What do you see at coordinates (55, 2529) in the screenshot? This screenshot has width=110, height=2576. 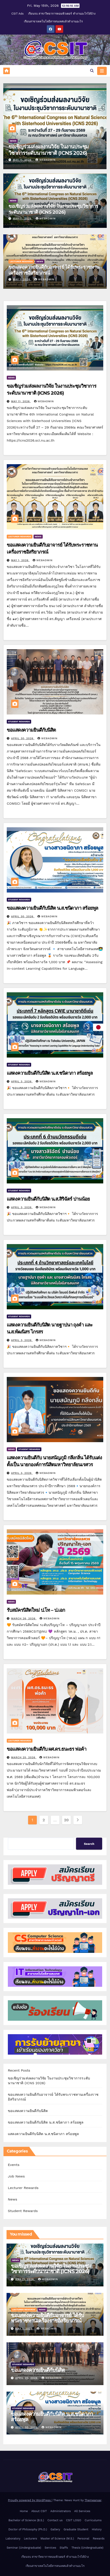 I see `Gallery` at bounding box center [55, 2529].